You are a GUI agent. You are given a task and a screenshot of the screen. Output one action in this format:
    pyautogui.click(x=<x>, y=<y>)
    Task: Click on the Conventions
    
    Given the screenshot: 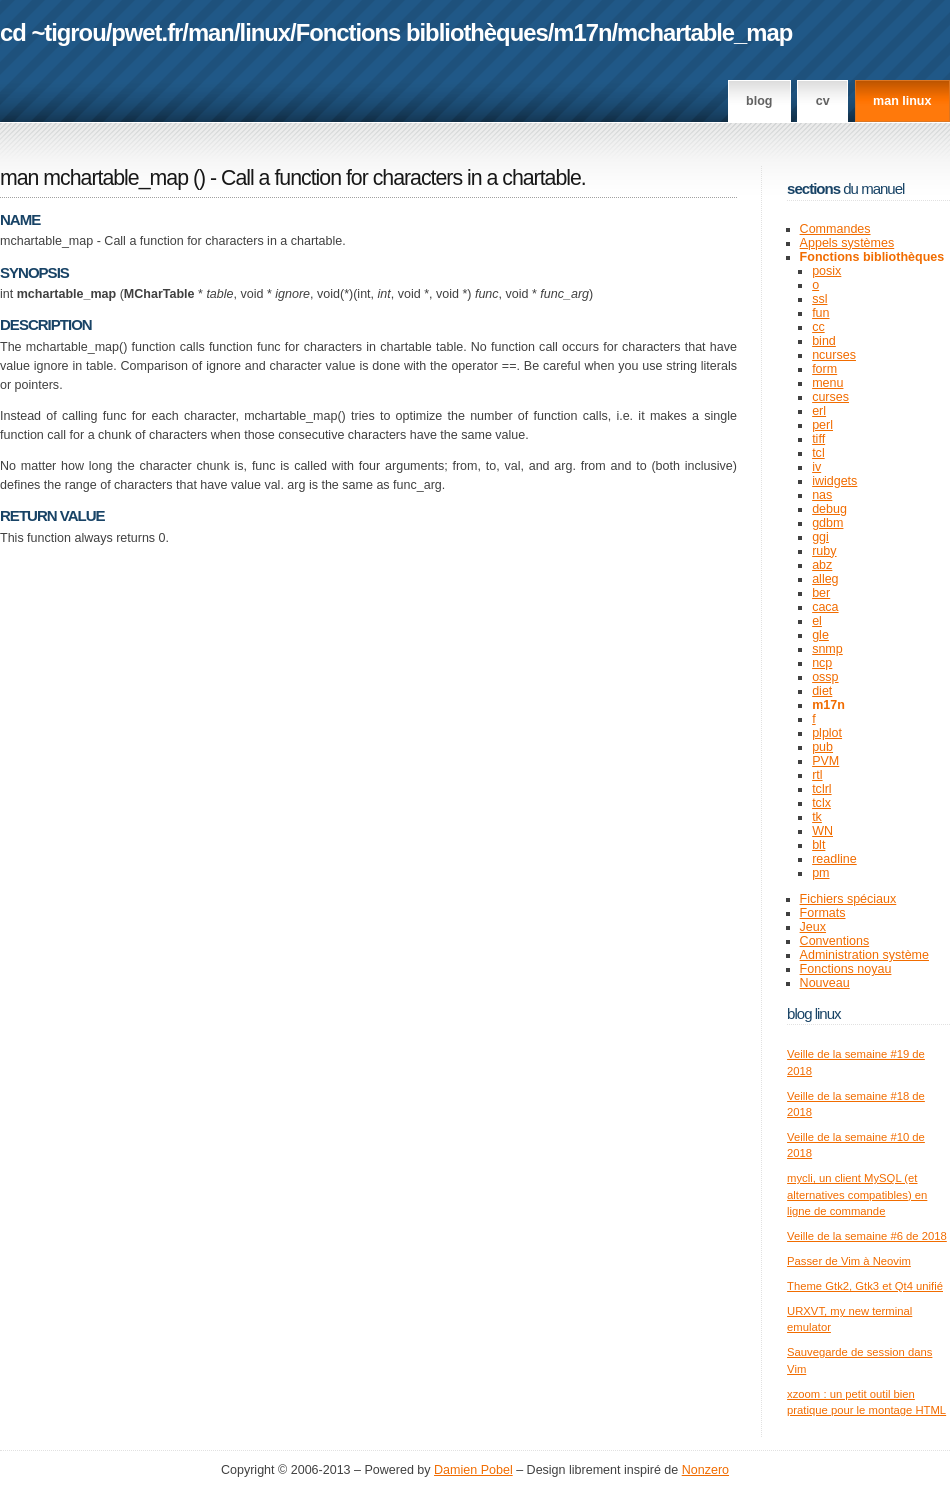 What is the action you would take?
    pyautogui.click(x=835, y=941)
    